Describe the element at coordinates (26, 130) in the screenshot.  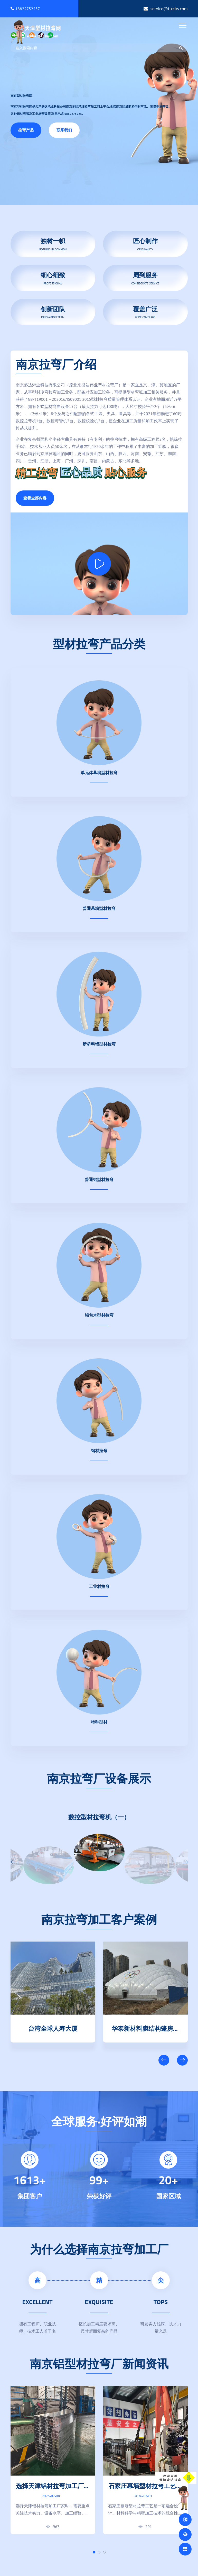
I see `拉弯产品` at that location.